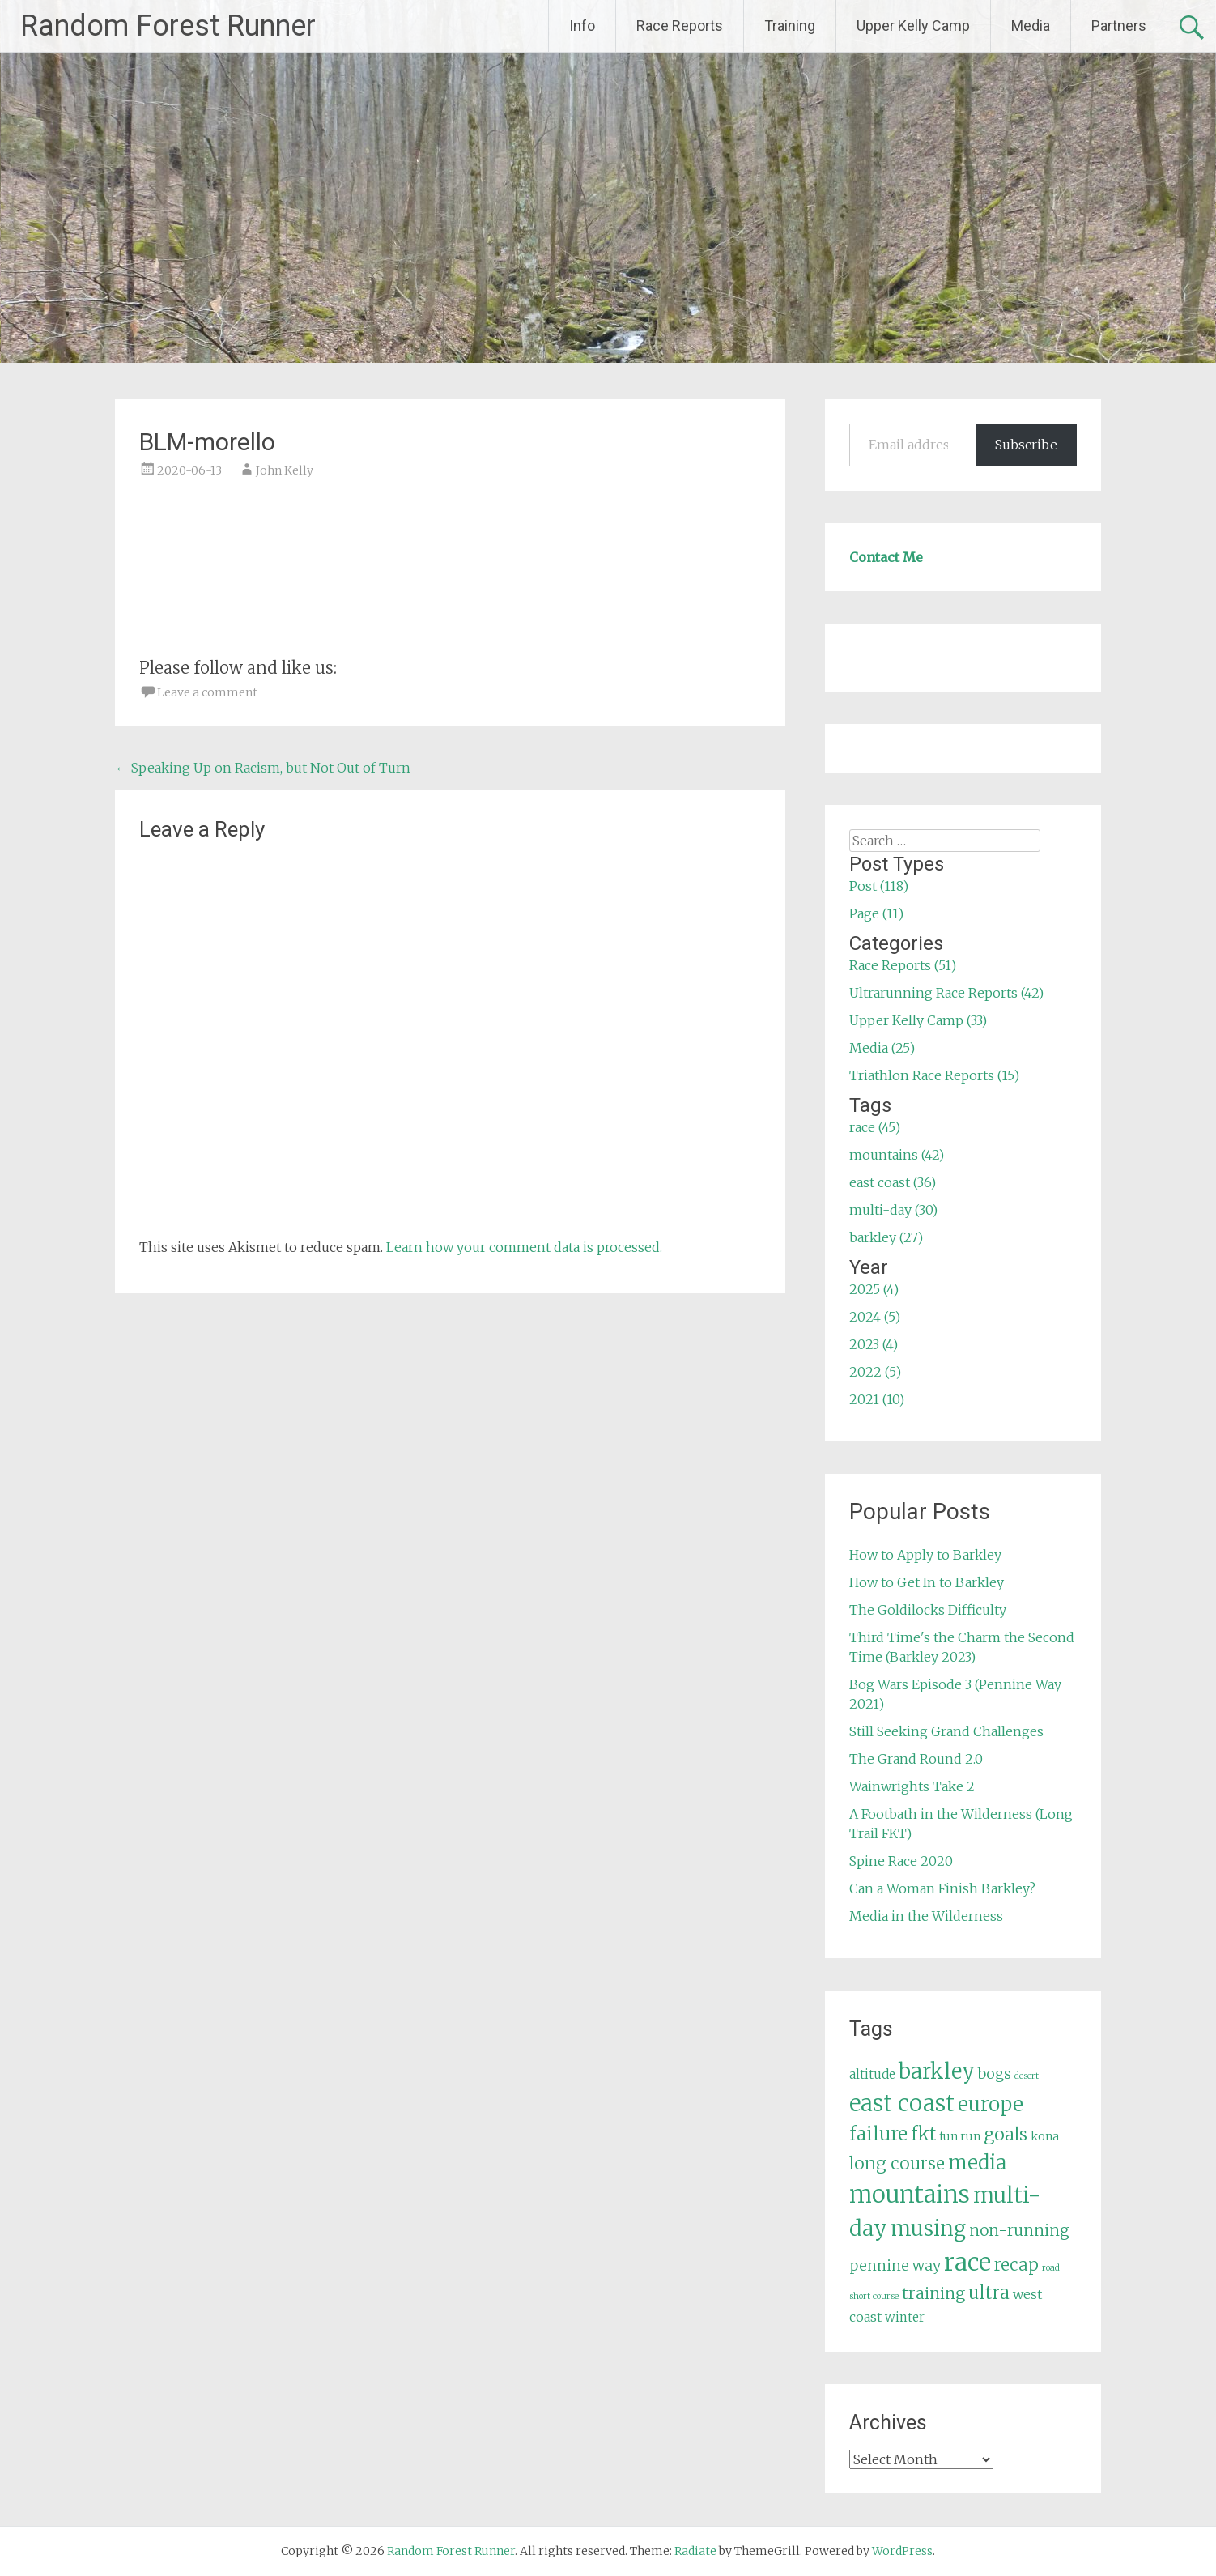 The height and width of the screenshot is (2576, 1216). Describe the element at coordinates (874, 1127) in the screenshot. I see `race (45)` at that location.